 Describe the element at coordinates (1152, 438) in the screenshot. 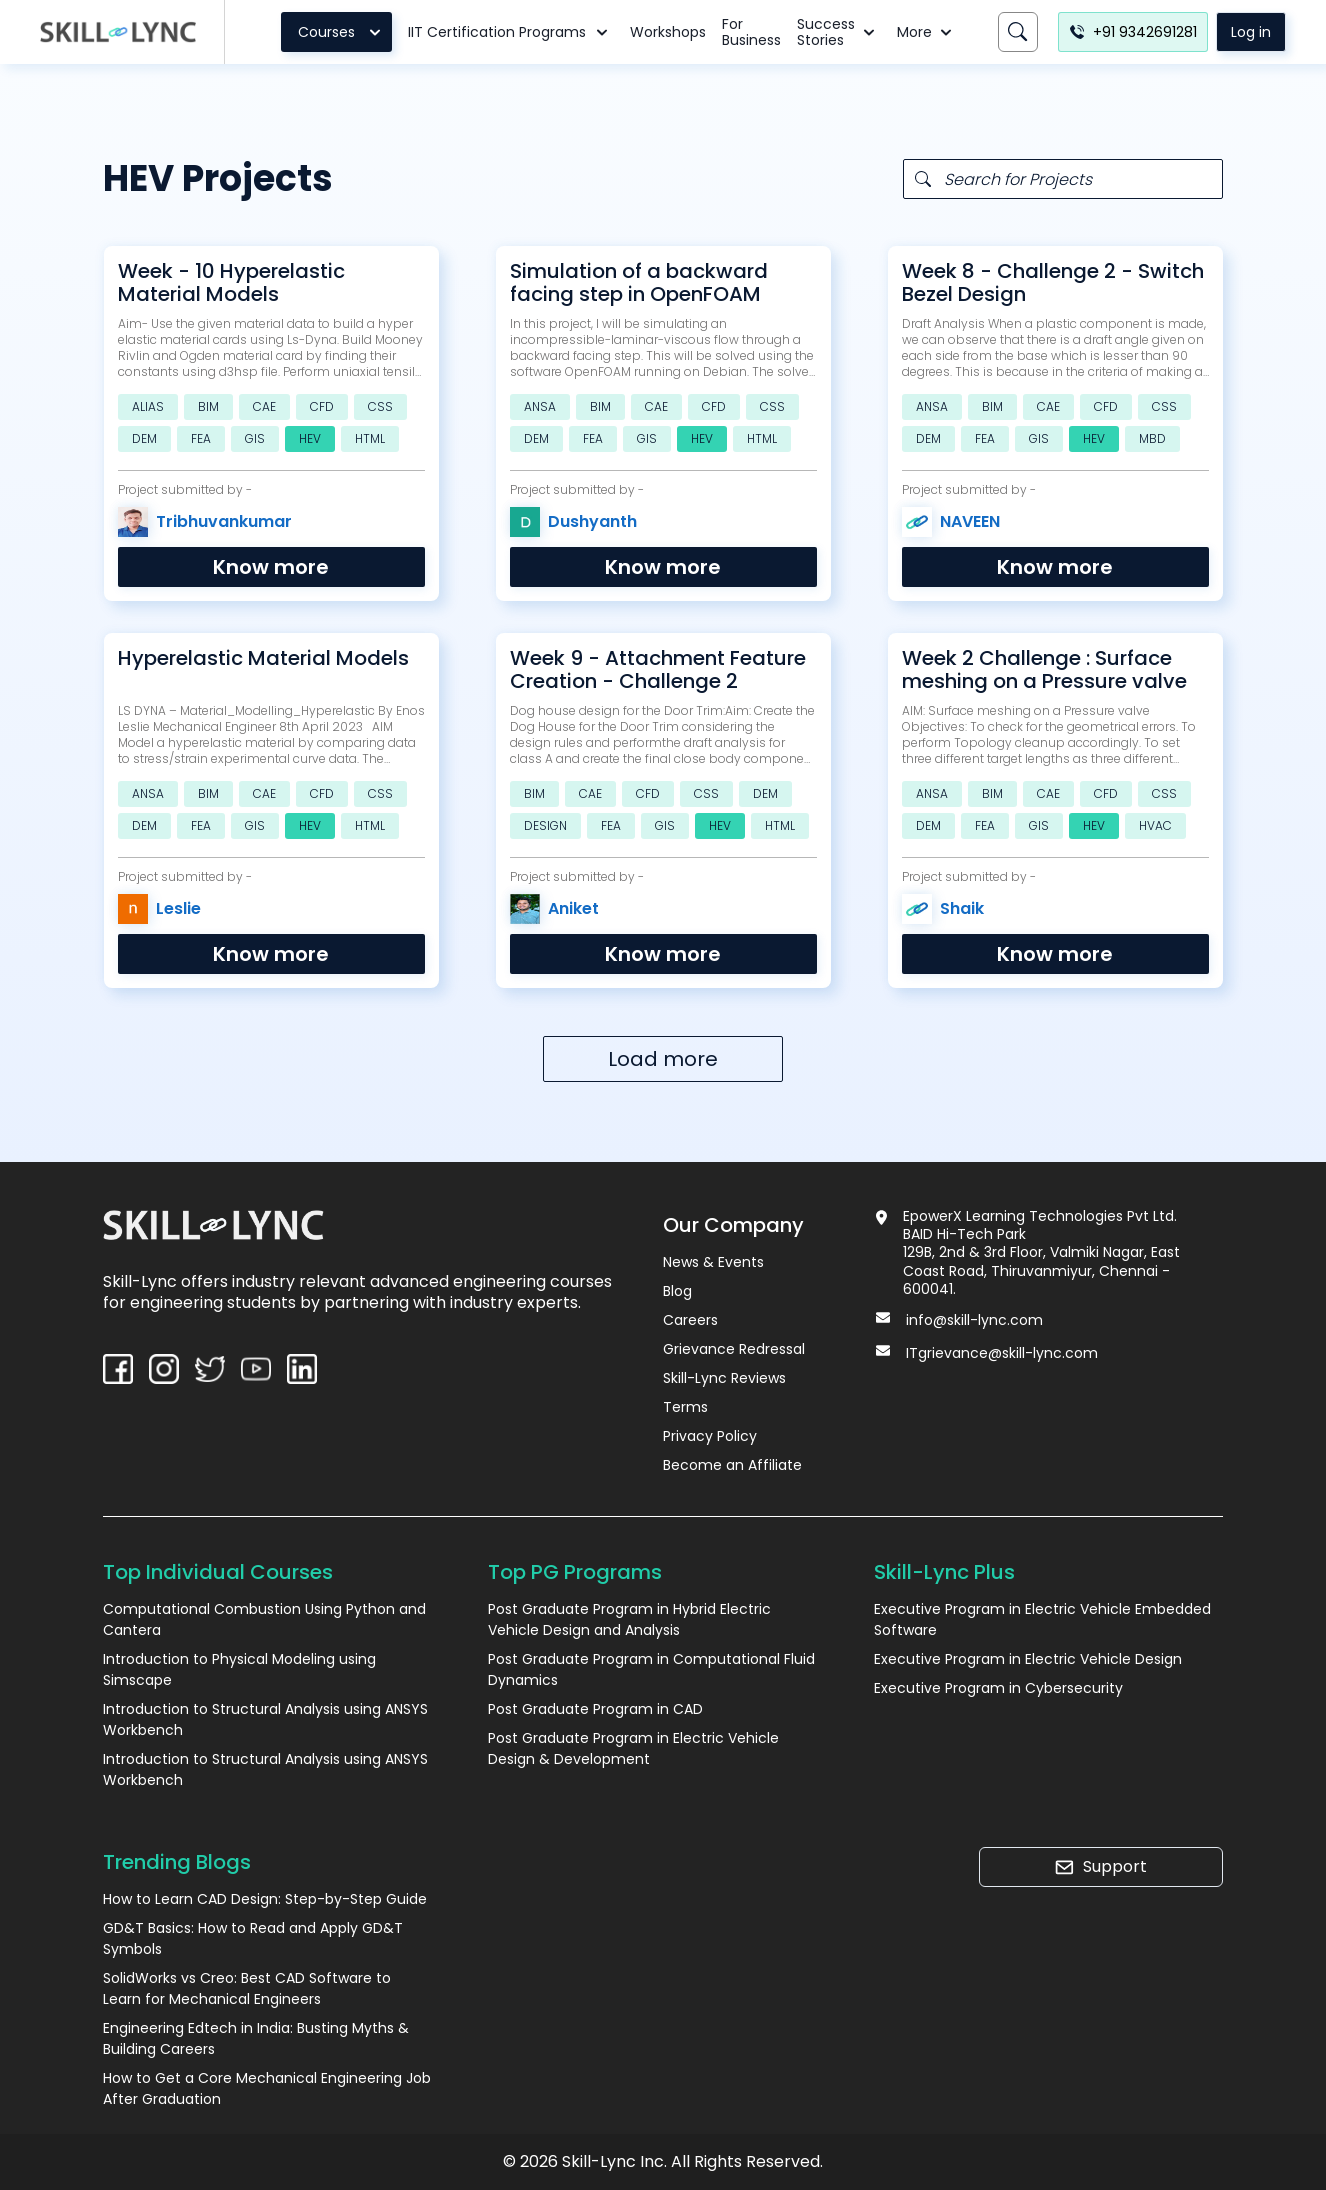

I see `MBD` at that location.